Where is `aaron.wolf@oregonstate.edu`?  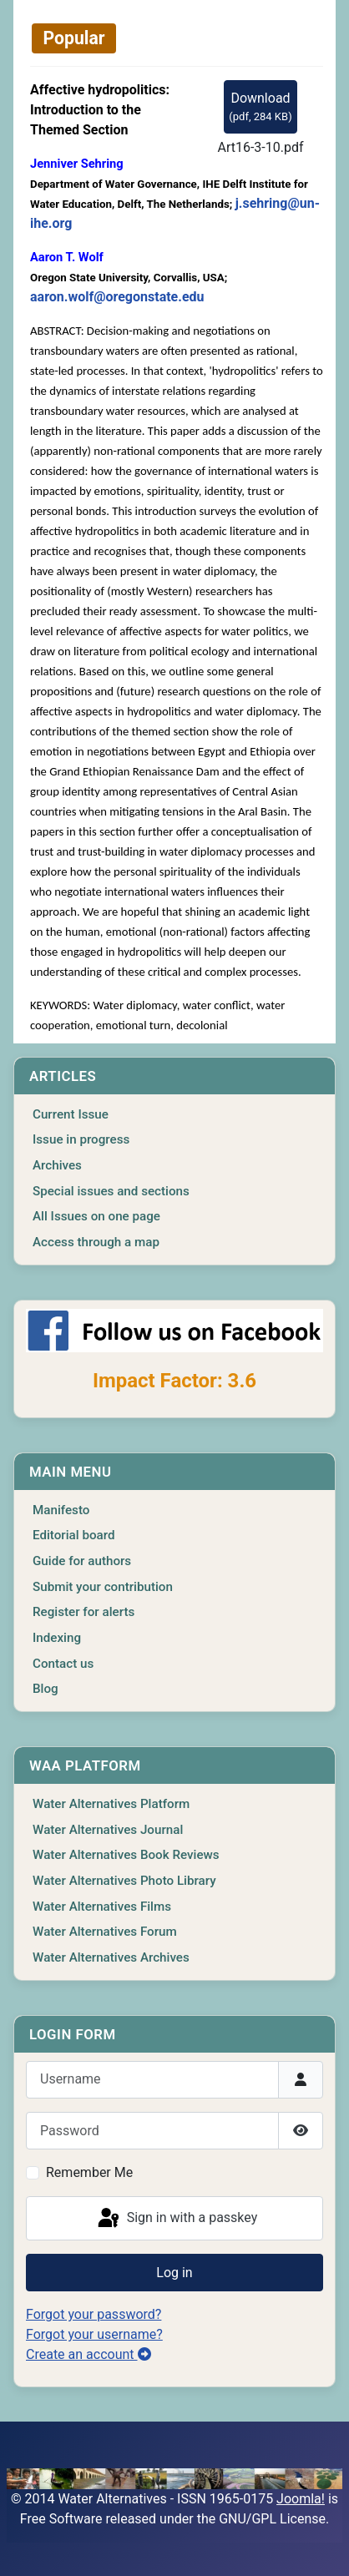
aaron.wolf@oregonstate.edu is located at coordinates (117, 297).